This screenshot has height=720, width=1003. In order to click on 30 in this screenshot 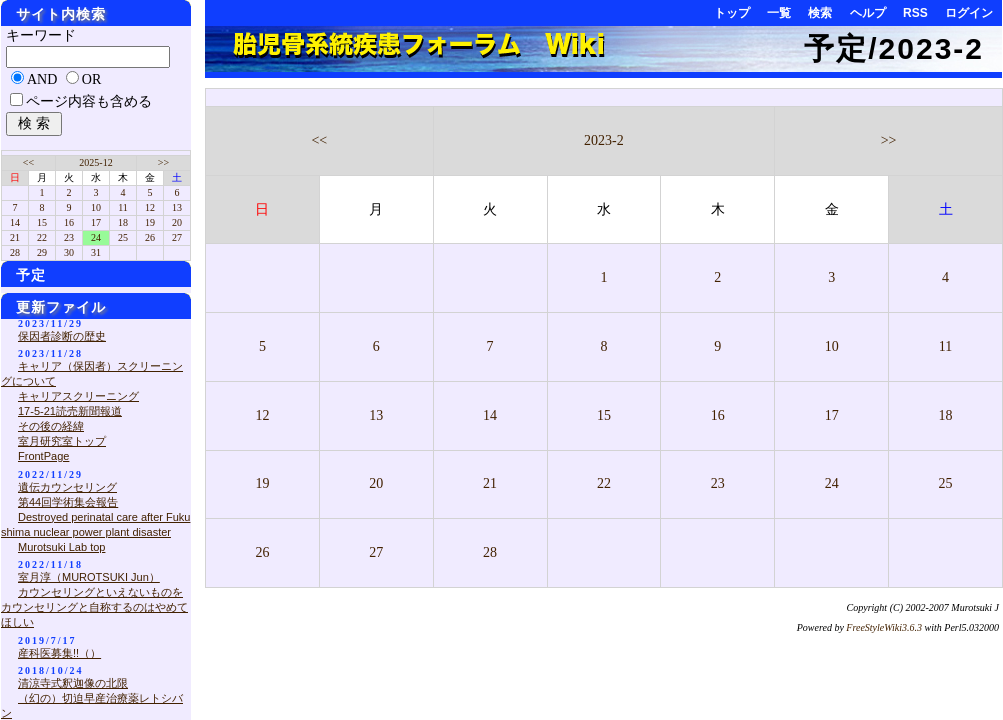, I will do `click(69, 252)`.